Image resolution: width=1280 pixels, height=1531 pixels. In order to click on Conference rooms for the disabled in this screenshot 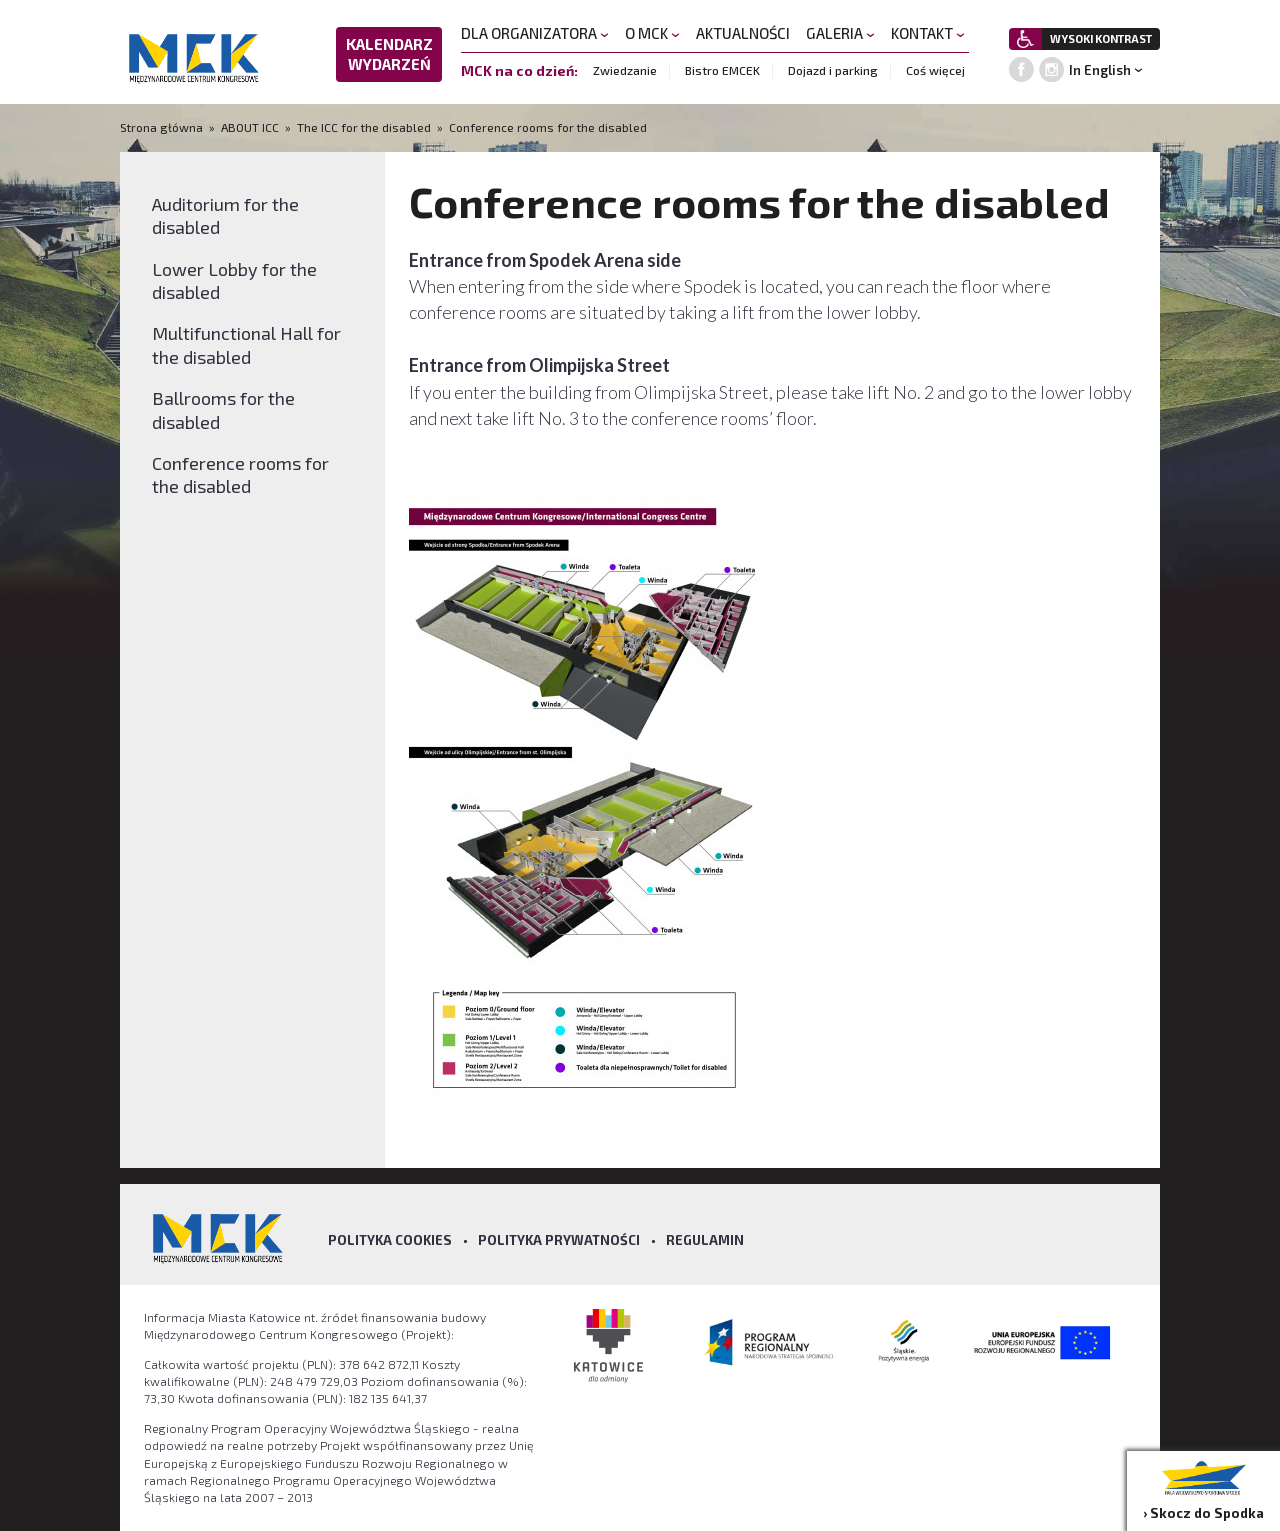, I will do `click(548, 127)`.